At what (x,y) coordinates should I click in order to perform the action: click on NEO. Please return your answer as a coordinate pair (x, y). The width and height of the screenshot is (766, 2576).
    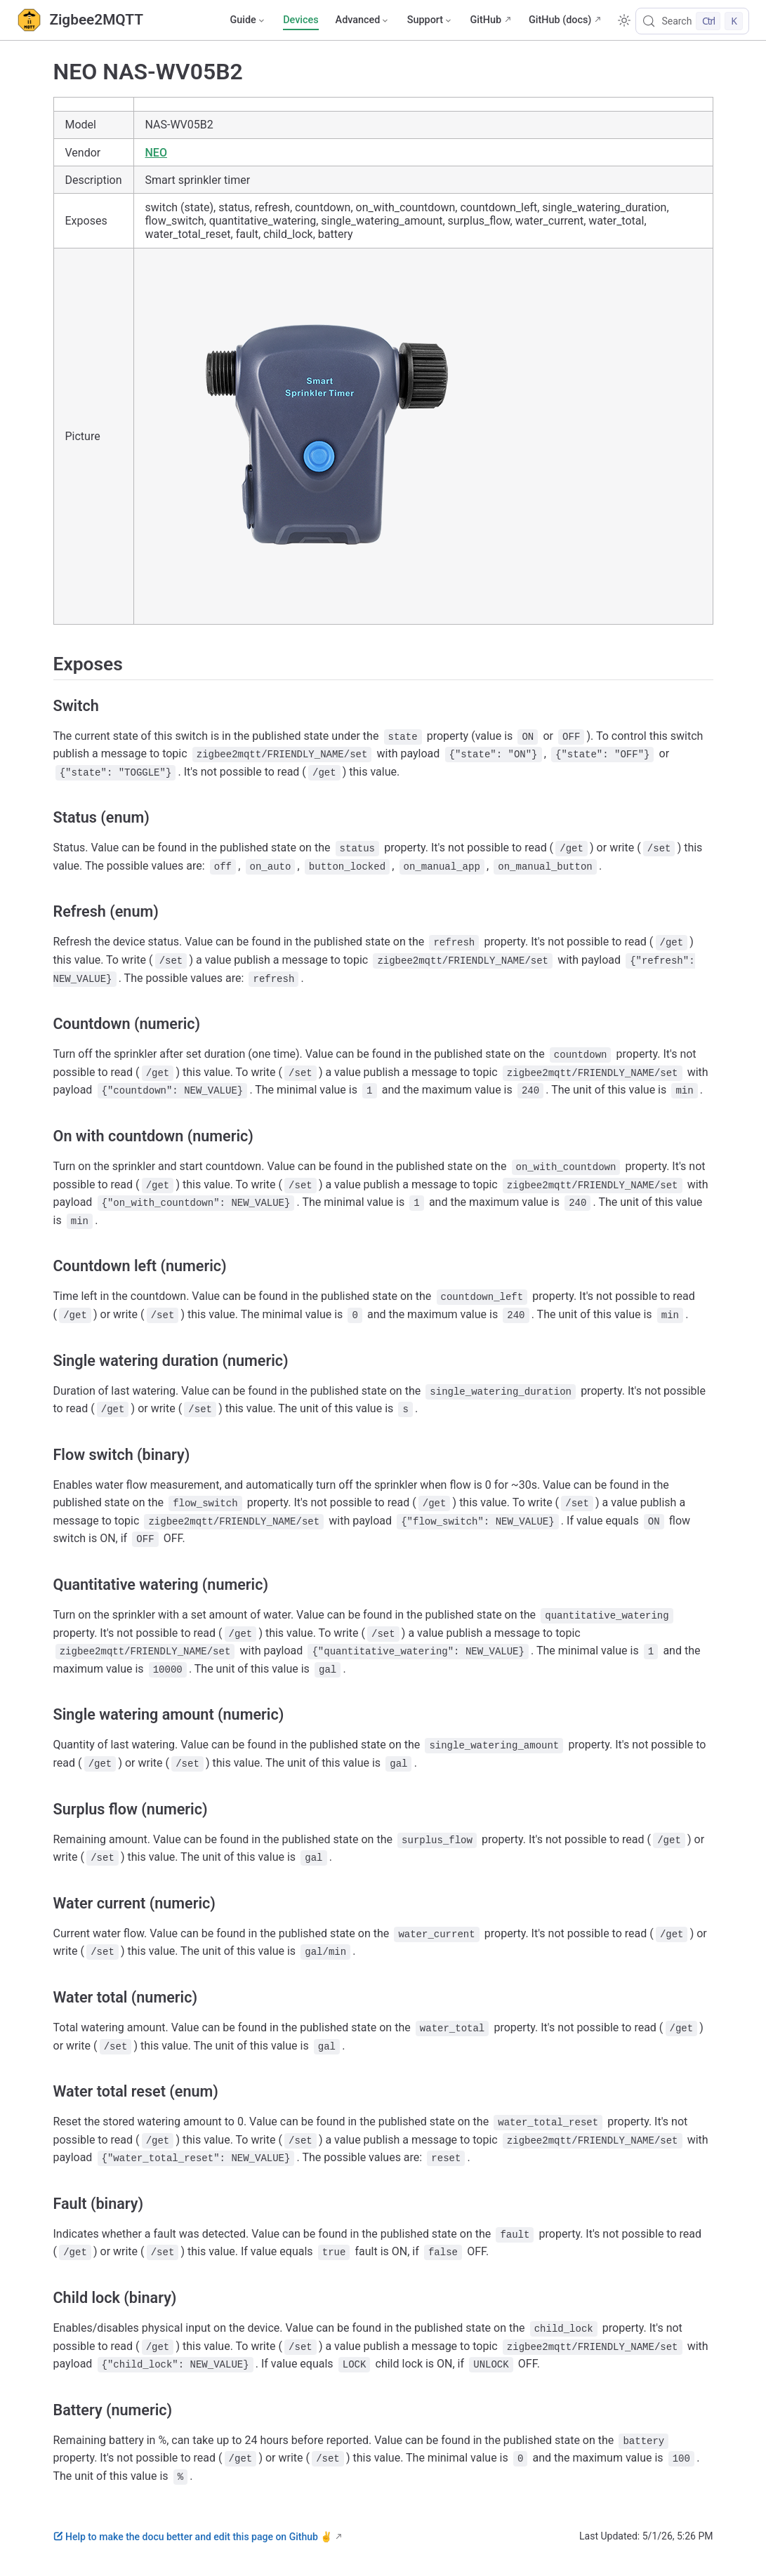
    Looking at the image, I should click on (156, 152).